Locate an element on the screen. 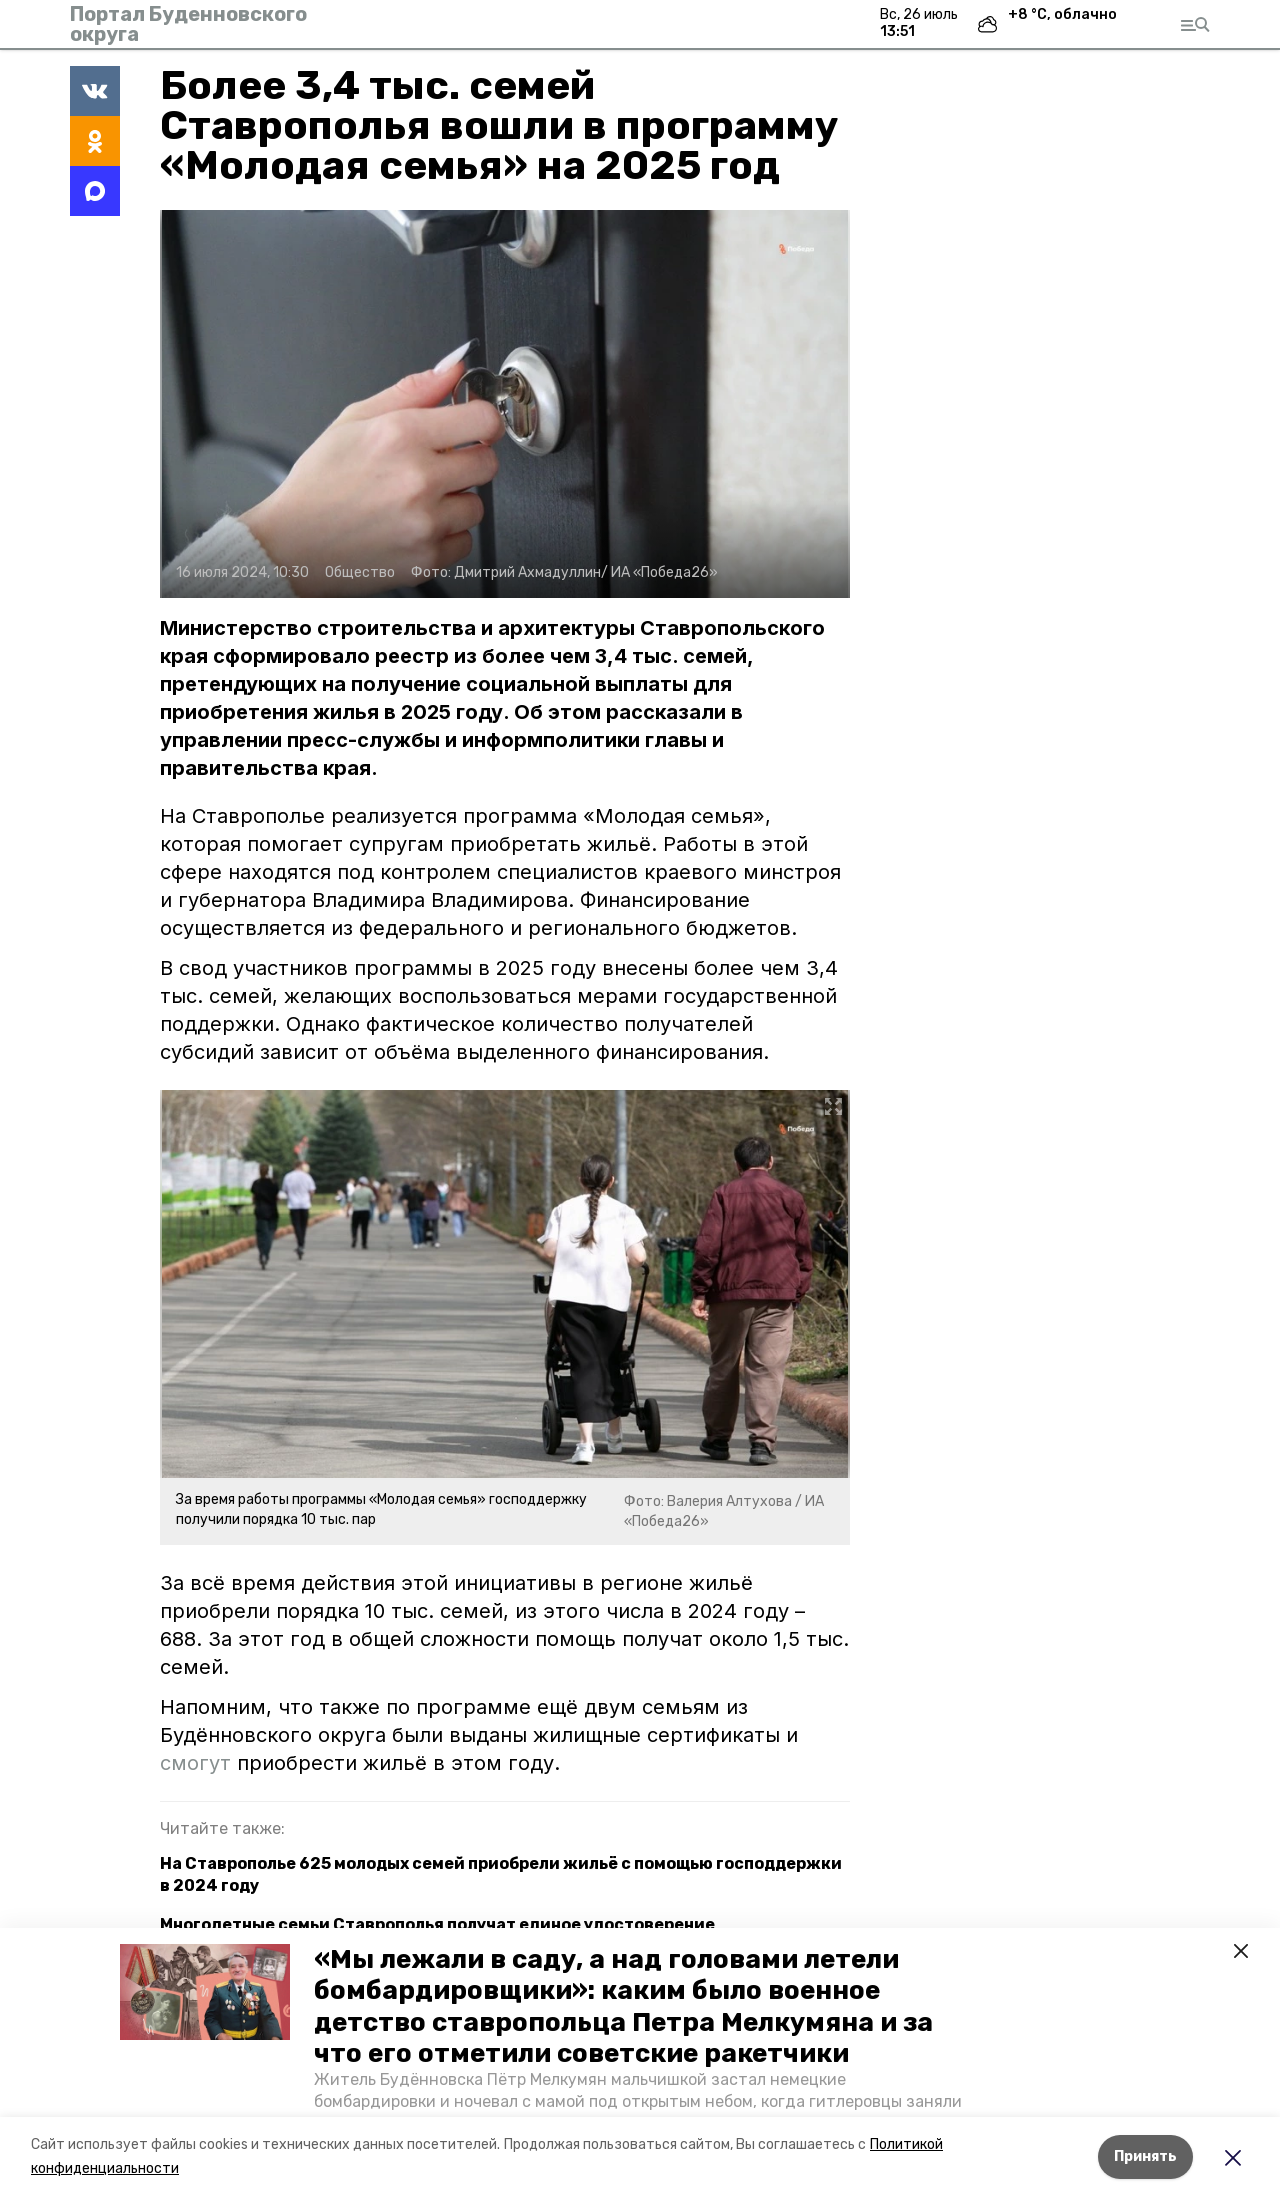 This screenshot has height=2197, width=1280. Принять is located at coordinates (1145, 2156).